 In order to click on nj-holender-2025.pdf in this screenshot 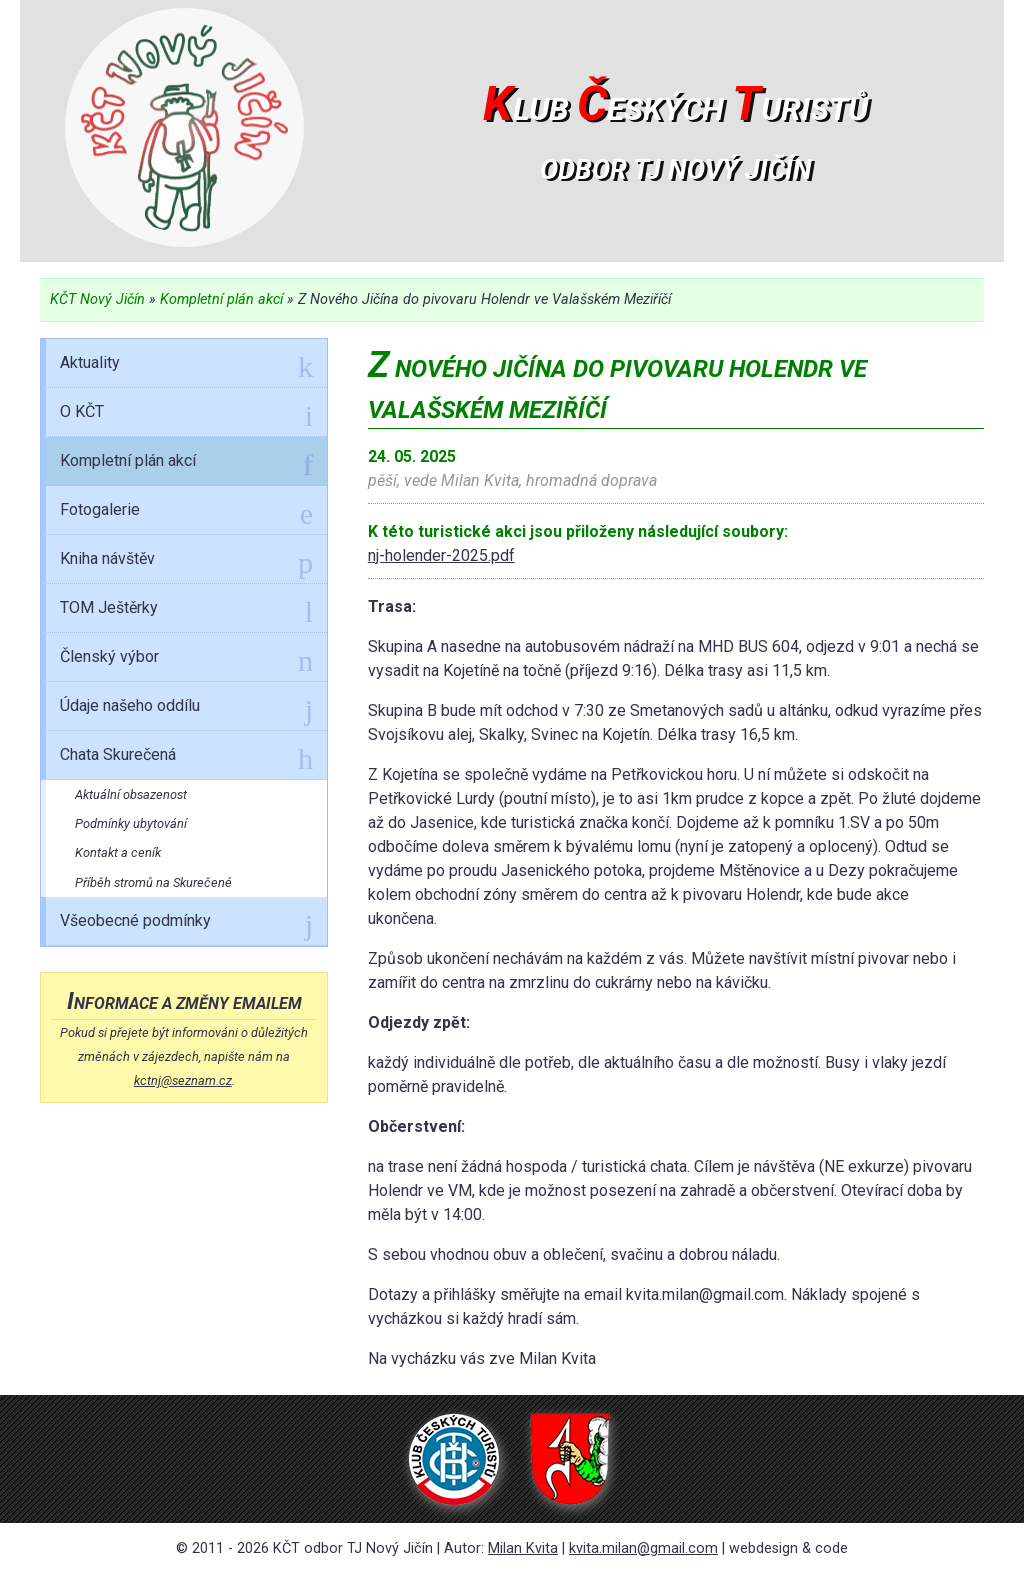, I will do `click(441, 555)`.